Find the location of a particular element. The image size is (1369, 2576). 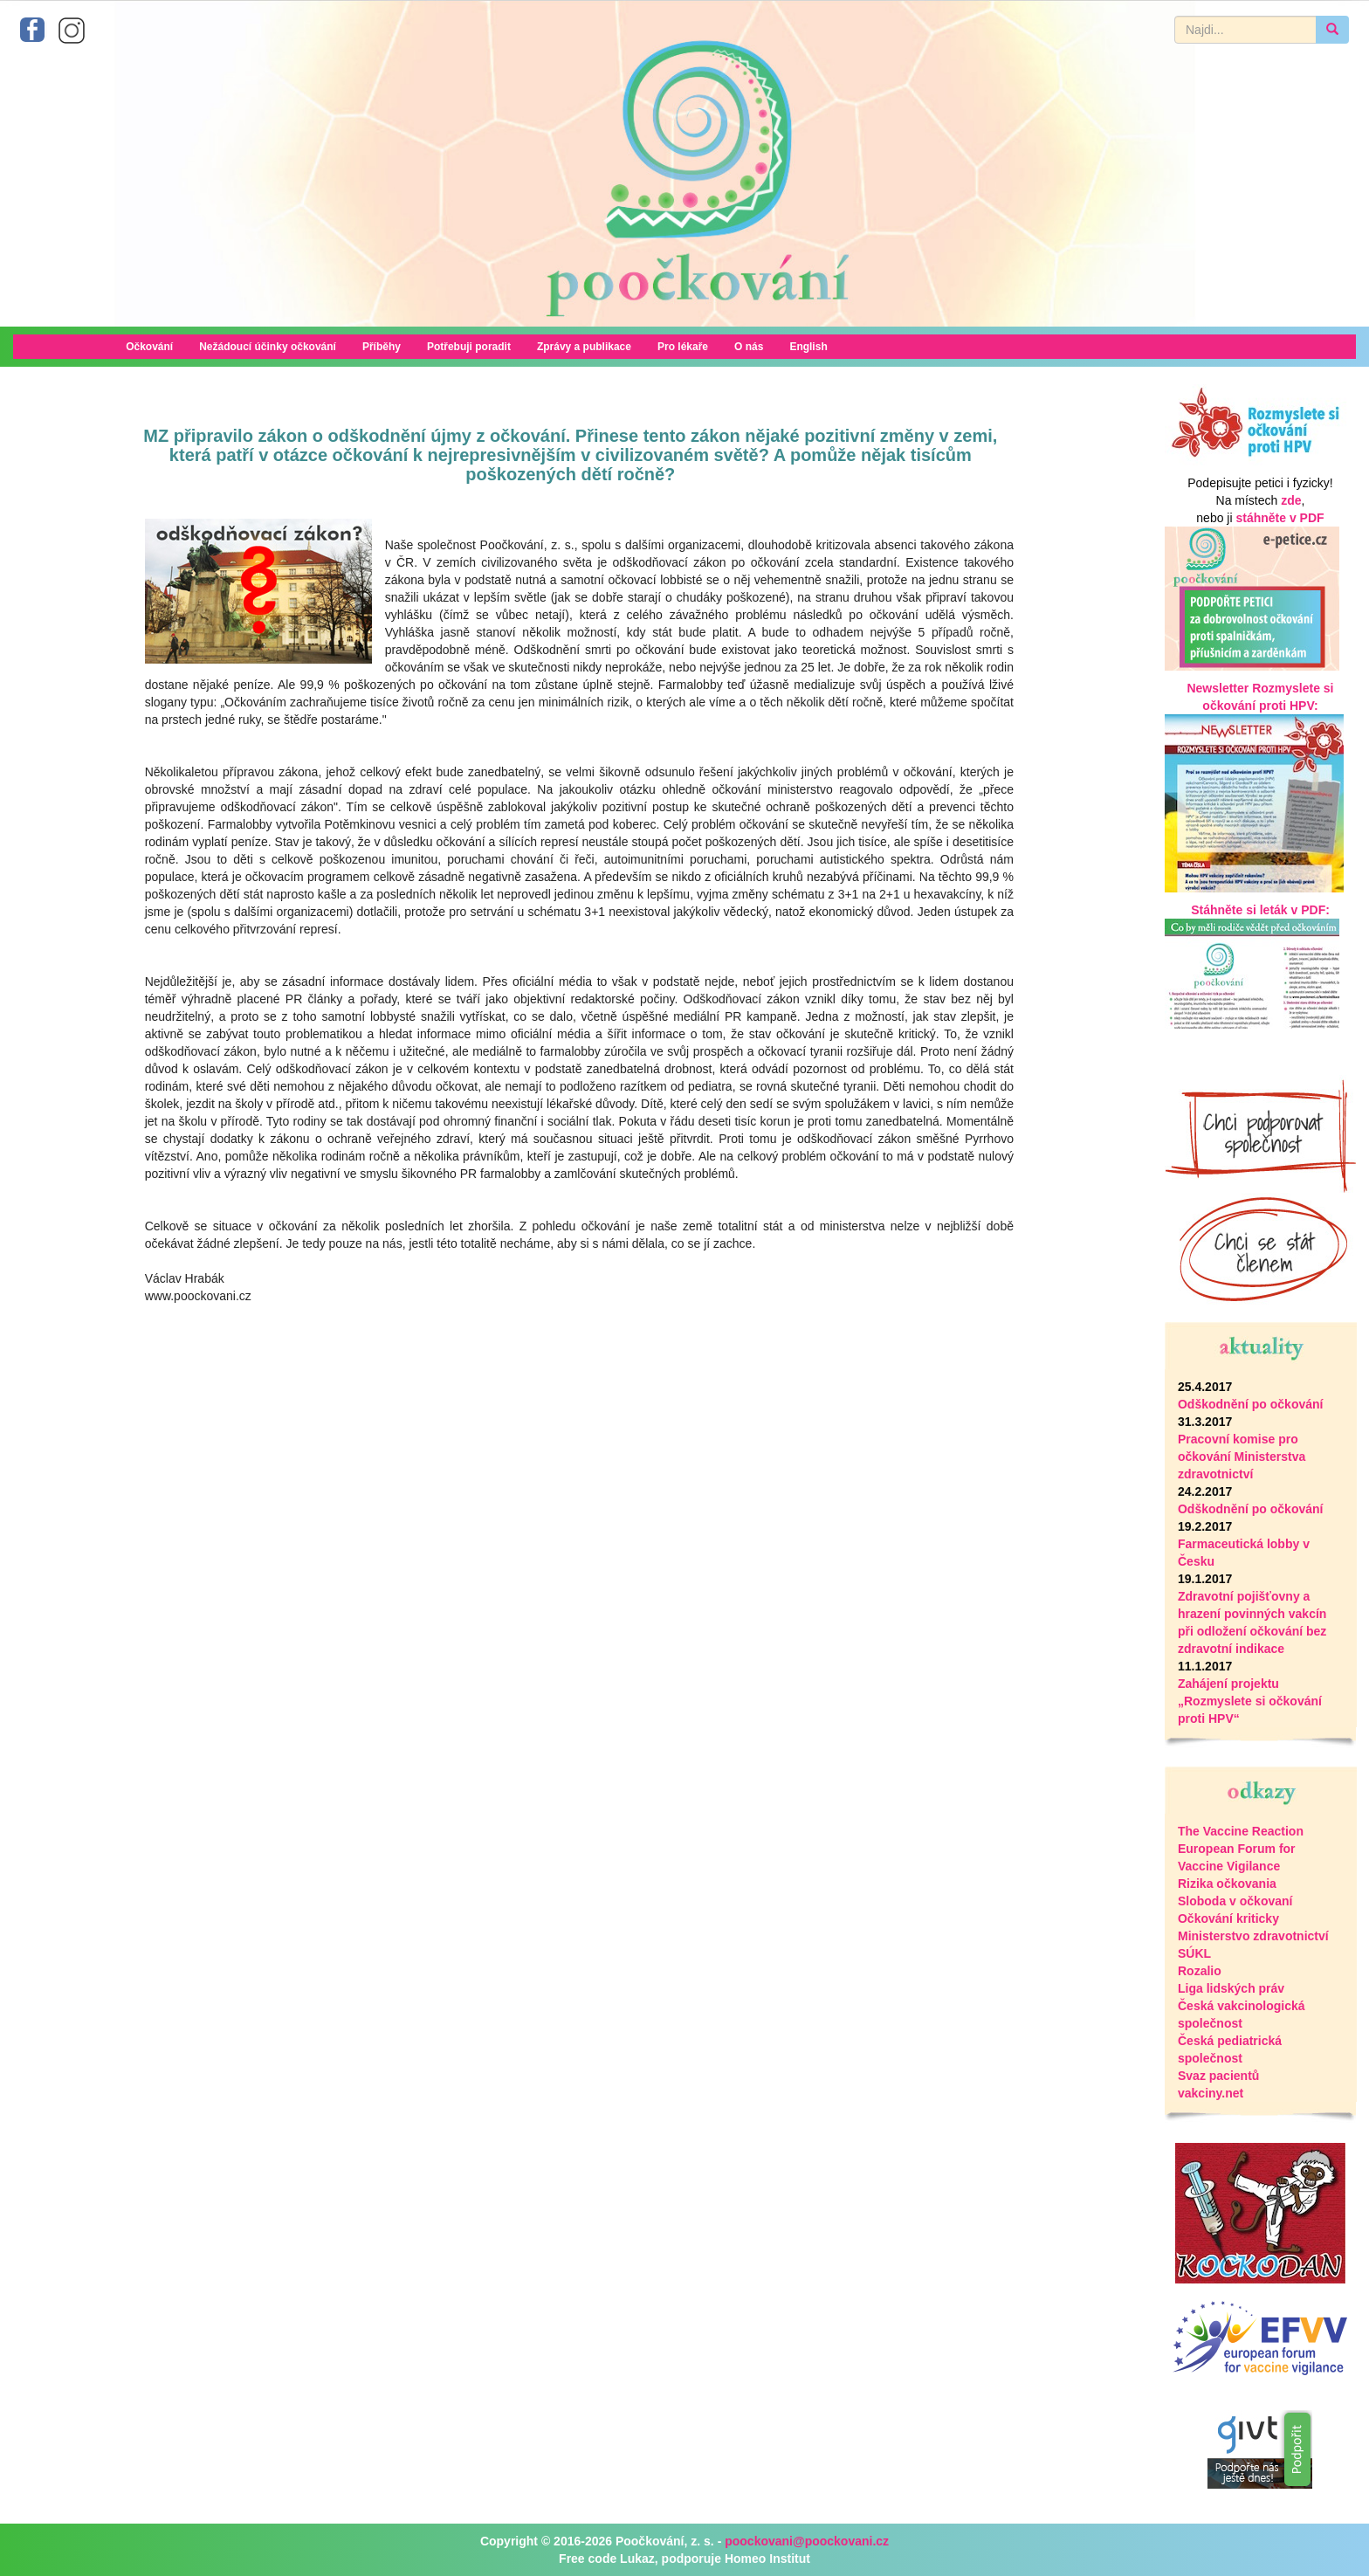

Rizika očkovania is located at coordinates (1227, 1884).